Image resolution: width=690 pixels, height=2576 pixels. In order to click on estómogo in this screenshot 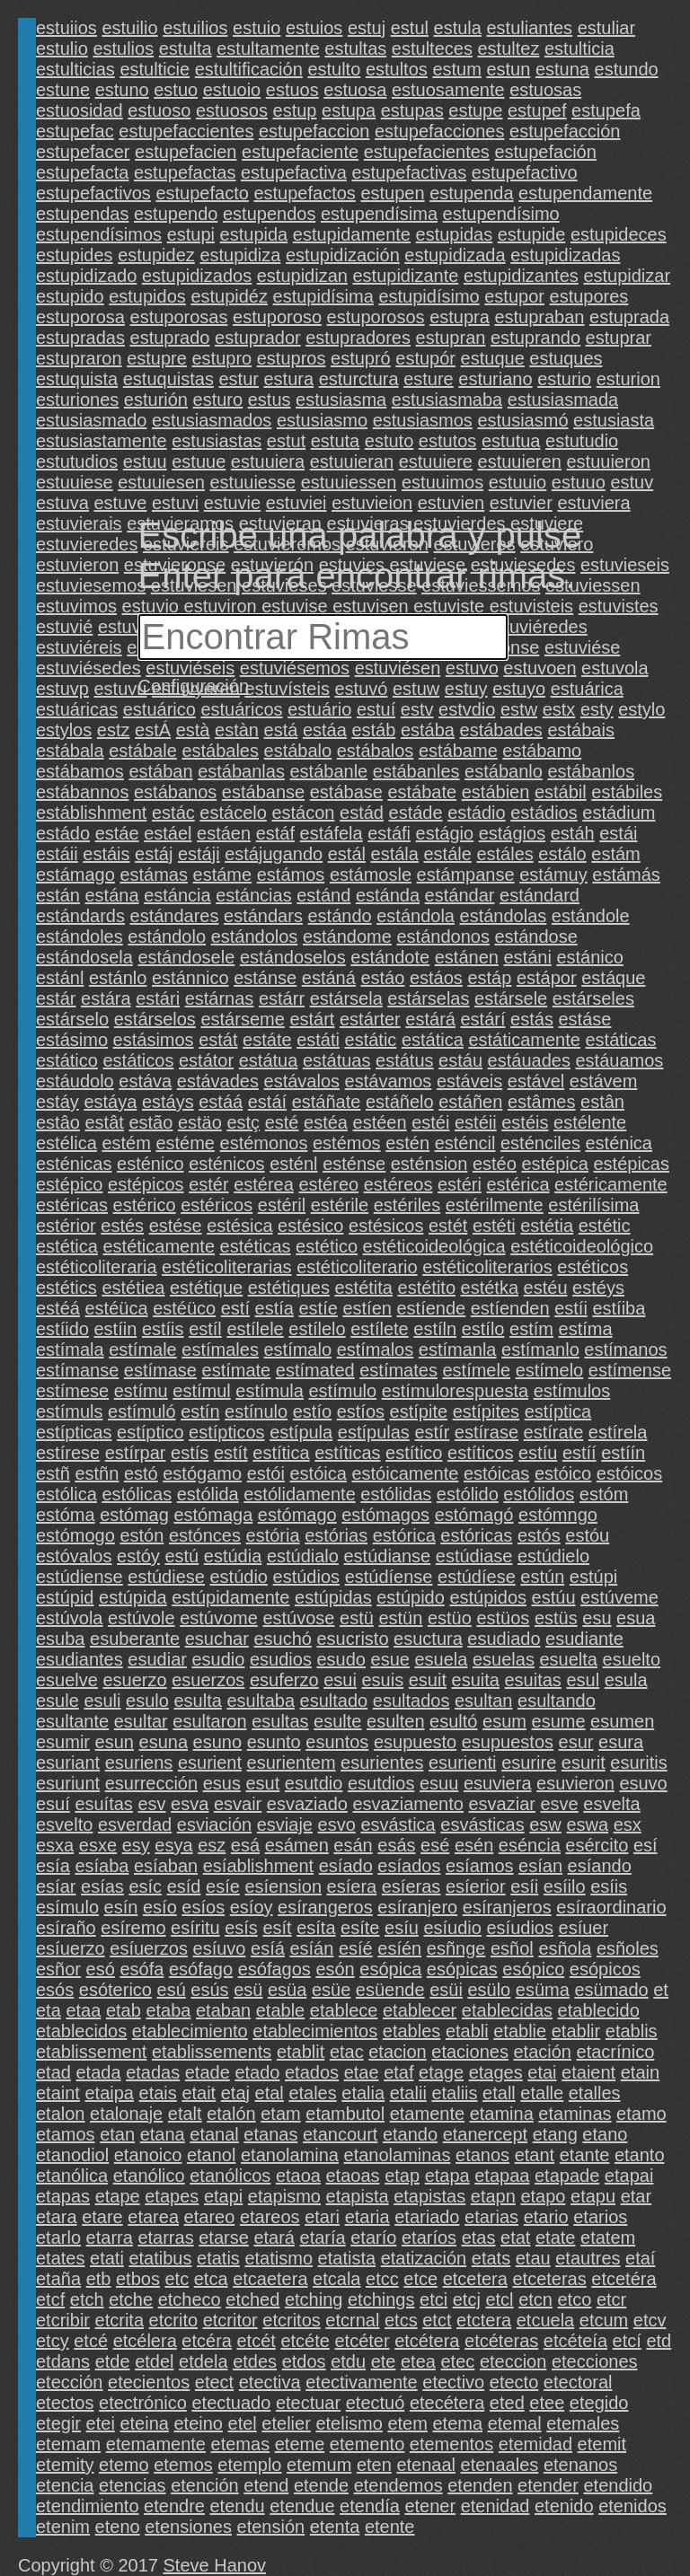, I will do `click(75, 1535)`.